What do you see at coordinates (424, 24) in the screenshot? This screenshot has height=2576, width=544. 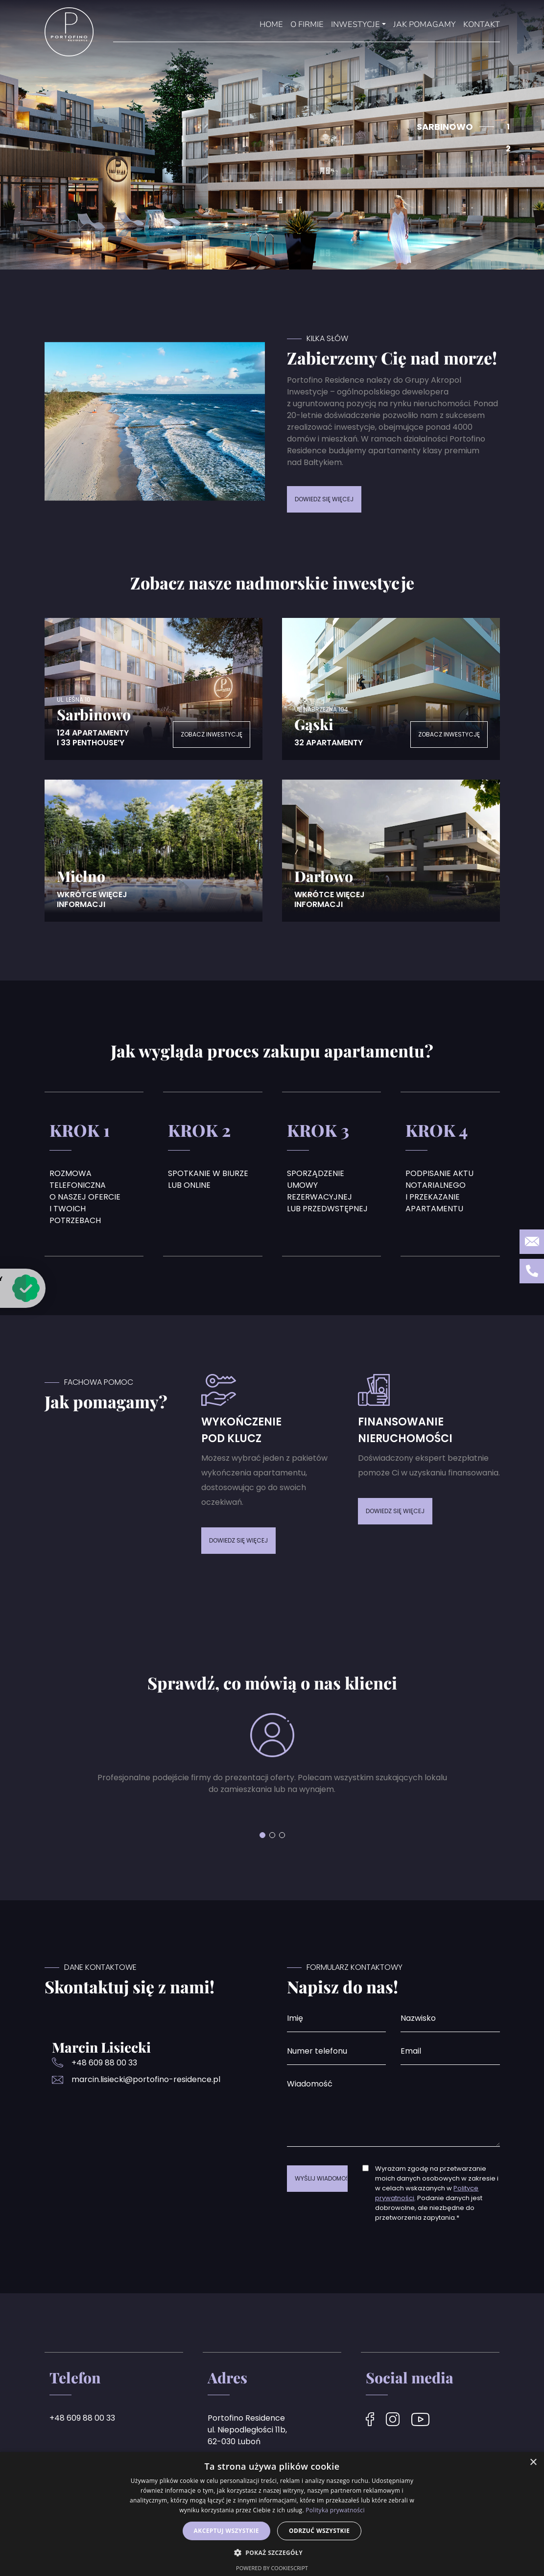 I see `Jak pomagamy` at bounding box center [424, 24].